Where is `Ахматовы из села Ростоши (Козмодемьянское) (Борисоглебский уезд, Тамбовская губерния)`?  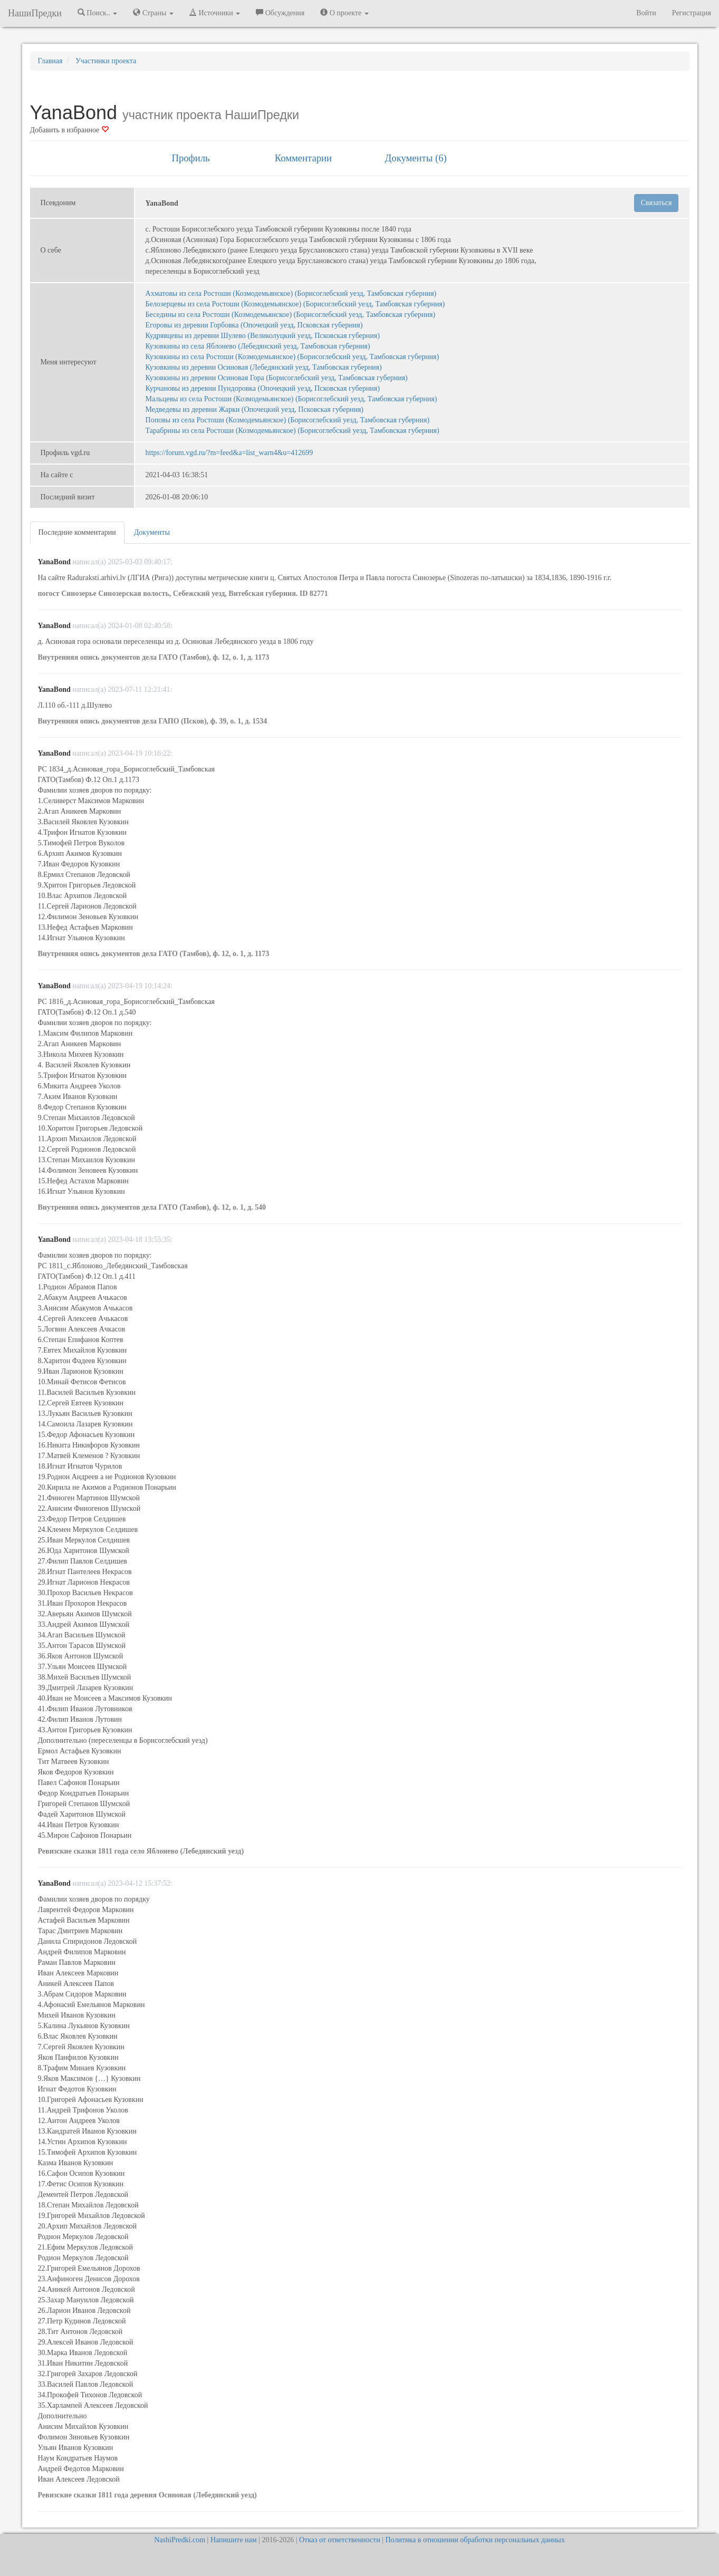
Ахматовы из села Ростоши (Козмодемьянское) (Борисоглебский уезд, Тамбовская губерния) is located at coordinates (291, 293).